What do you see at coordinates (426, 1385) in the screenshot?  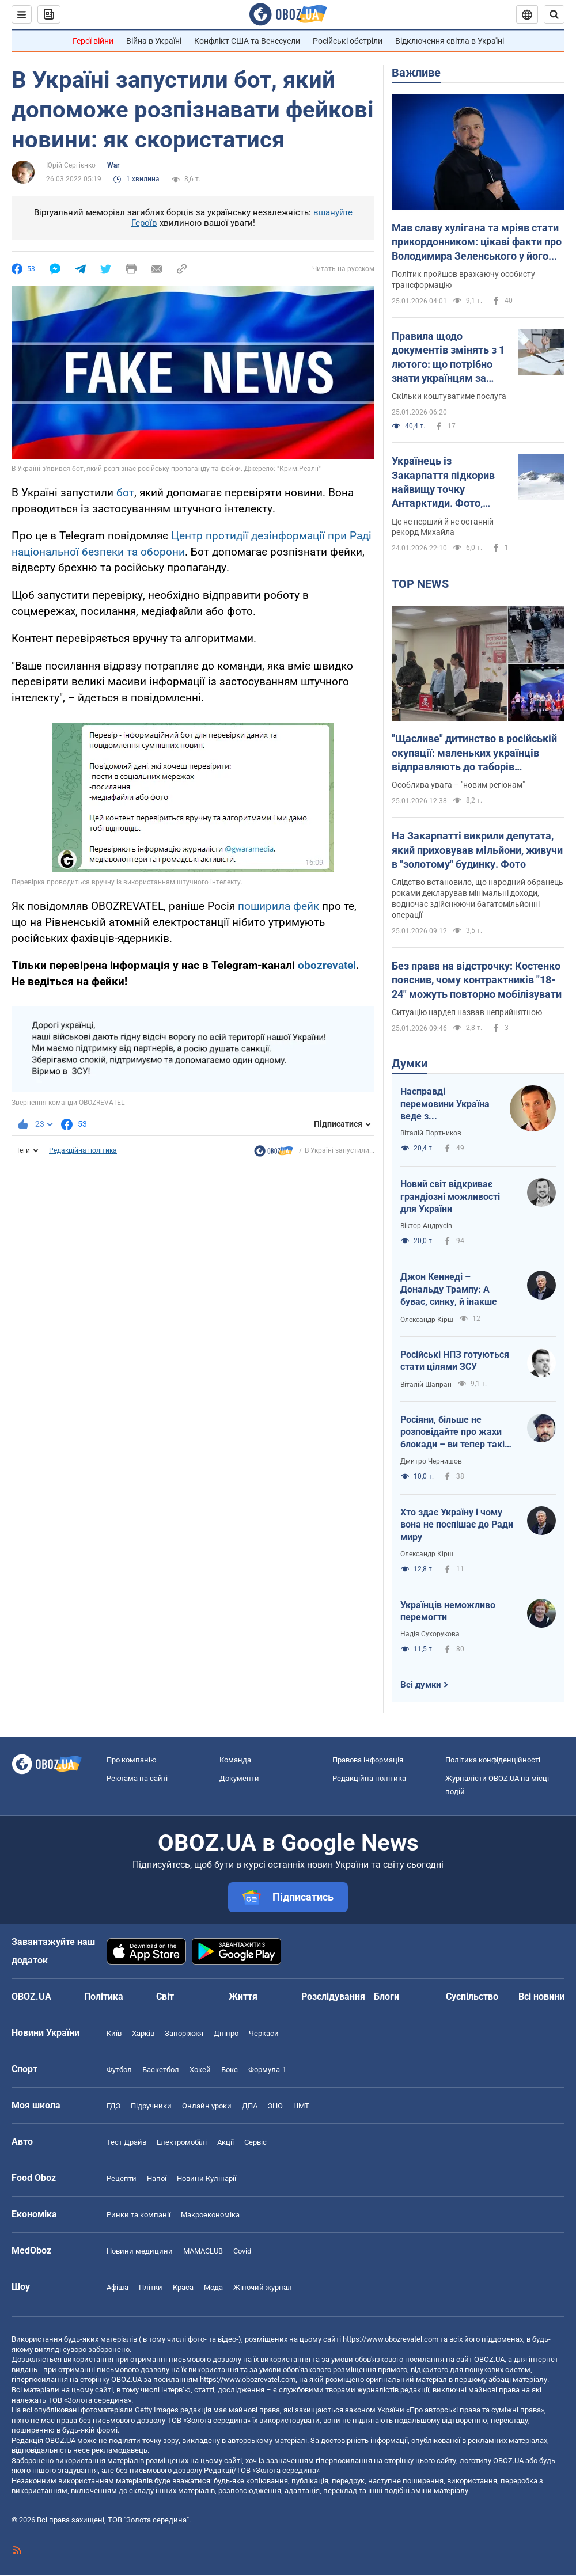 I see `Віталій Шапран` at bounding box center [426, 1385].